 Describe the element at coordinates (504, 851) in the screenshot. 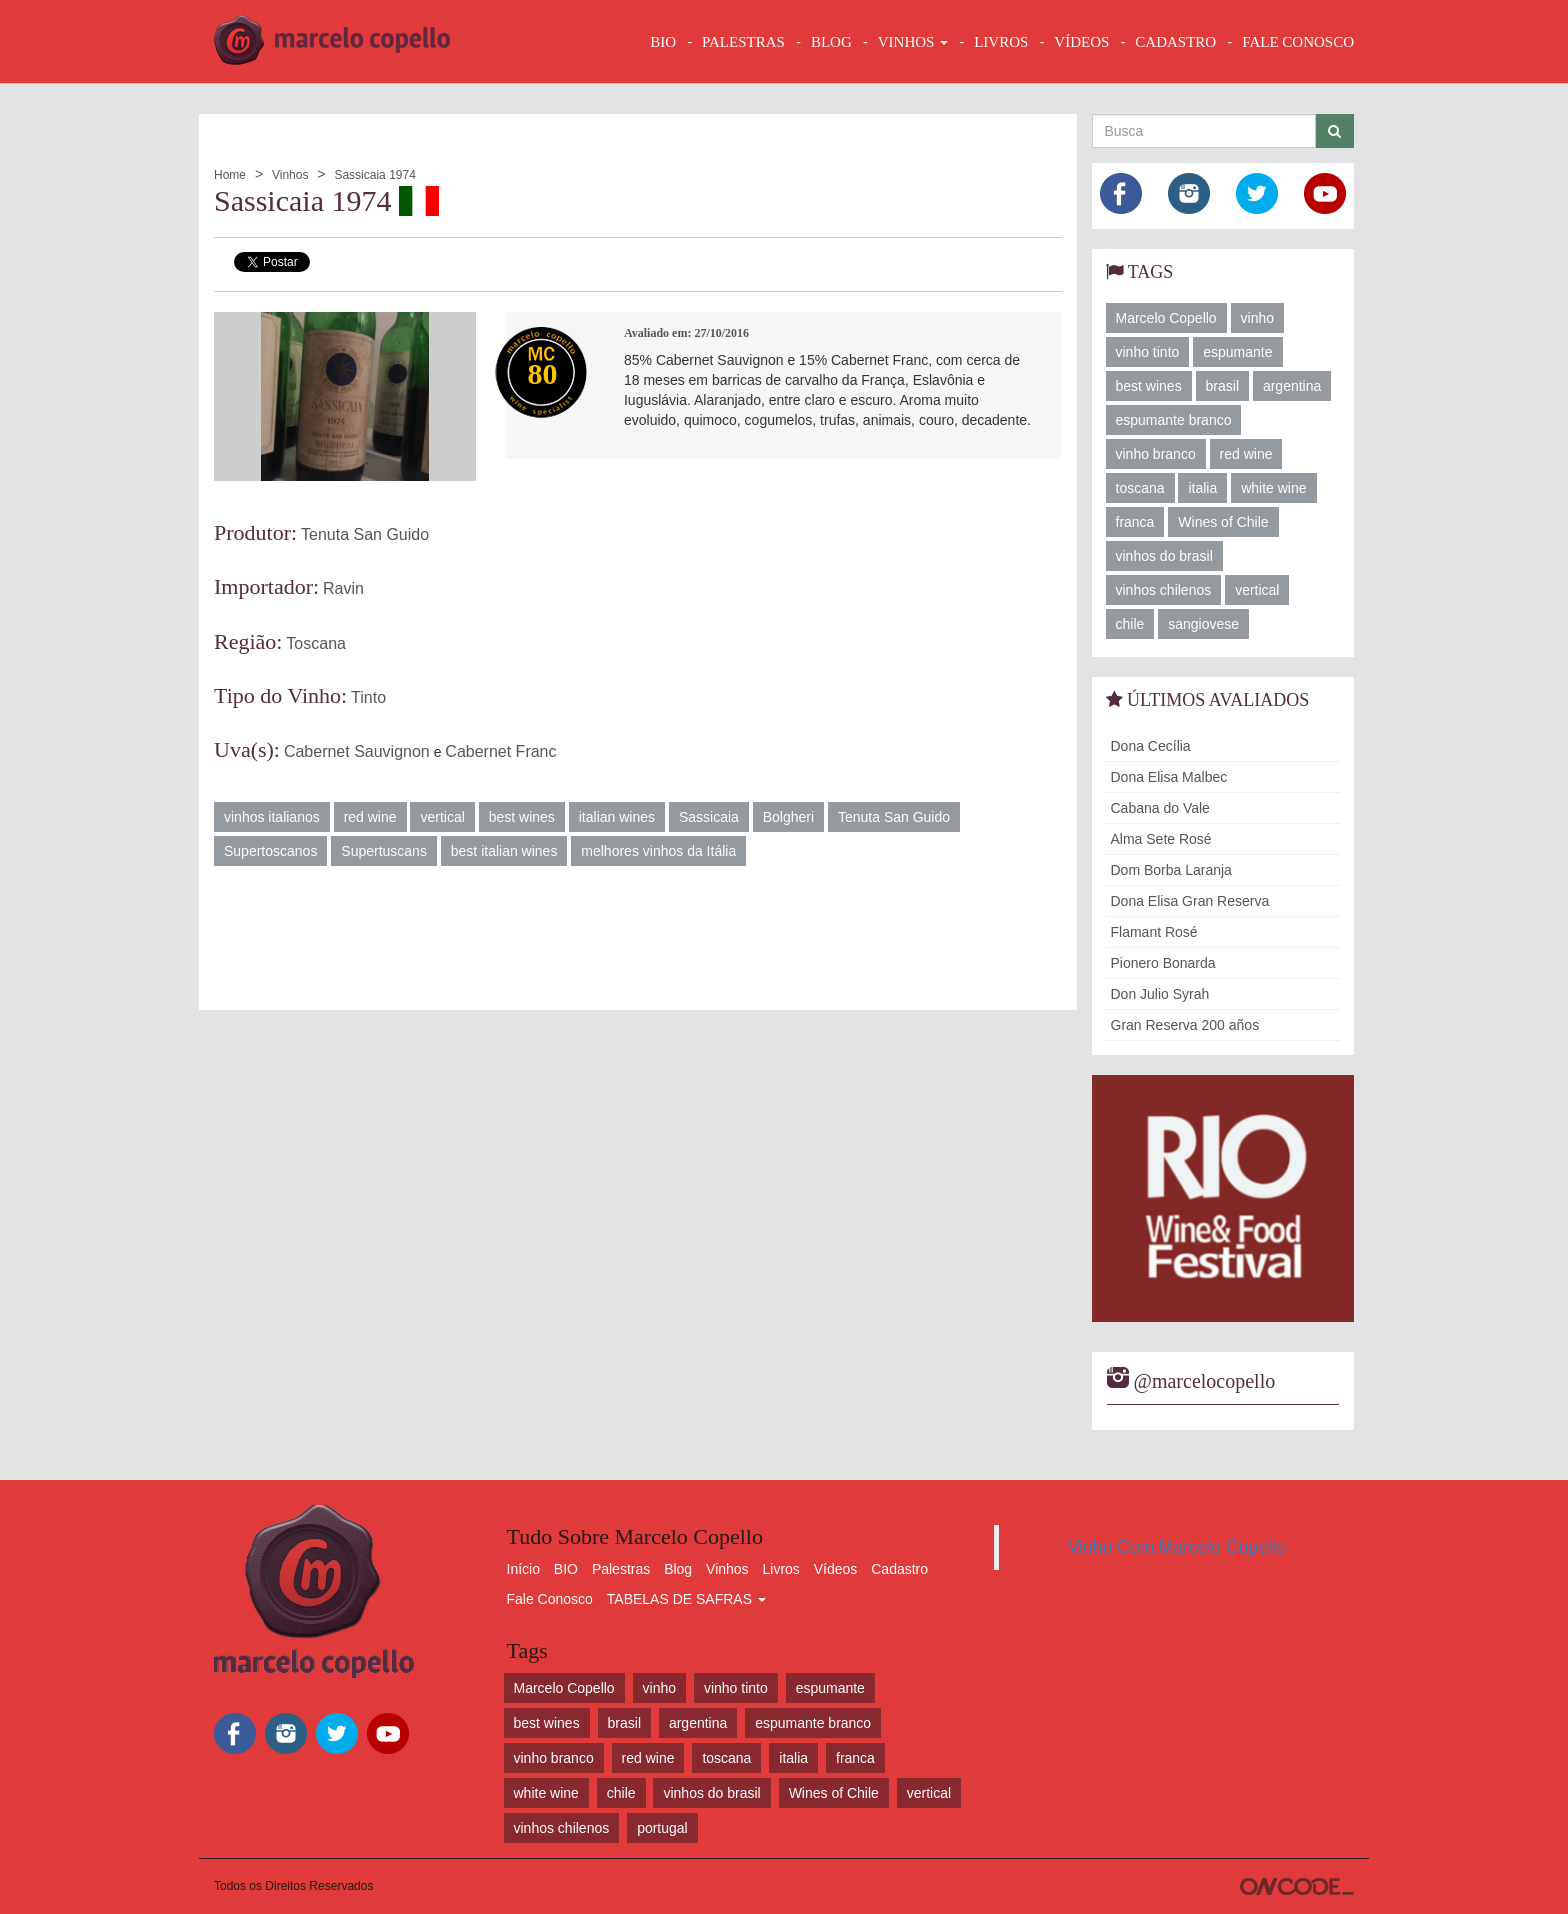

I see `best italian wines` at that location.